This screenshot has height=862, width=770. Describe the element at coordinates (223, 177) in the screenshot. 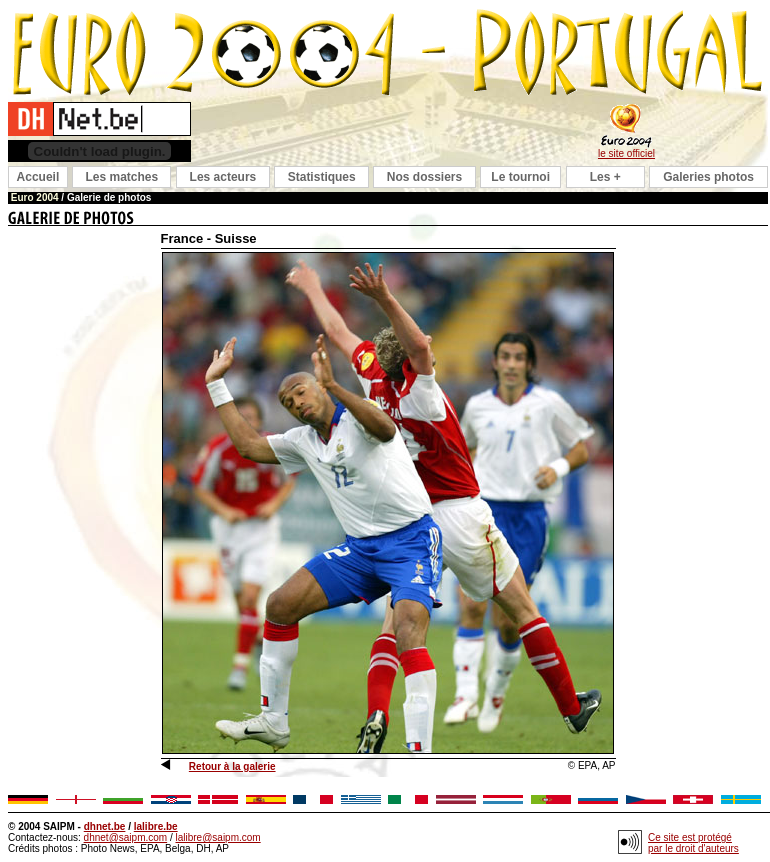

I see `Les acteurs` at that location.